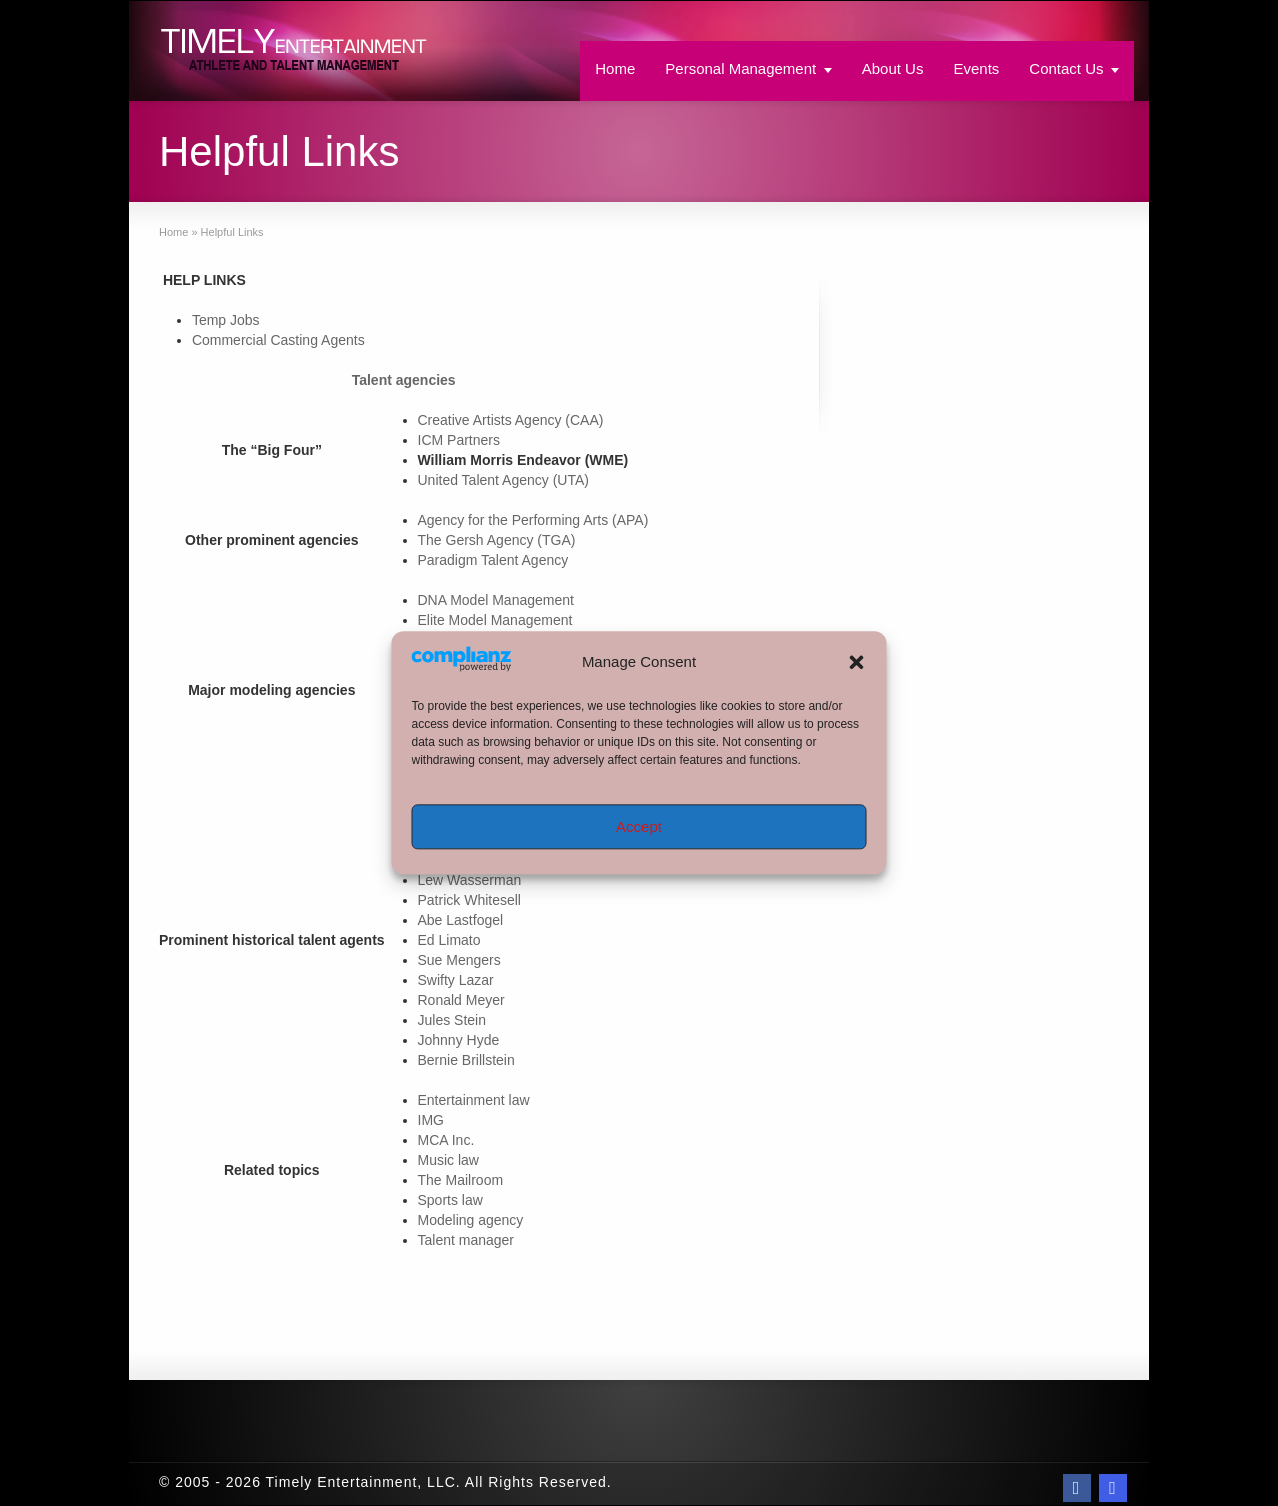  What do you see at coordinates (461, 1180) in the screenshot?
I see `The Mailroom` at bounding box center [461, 1180].